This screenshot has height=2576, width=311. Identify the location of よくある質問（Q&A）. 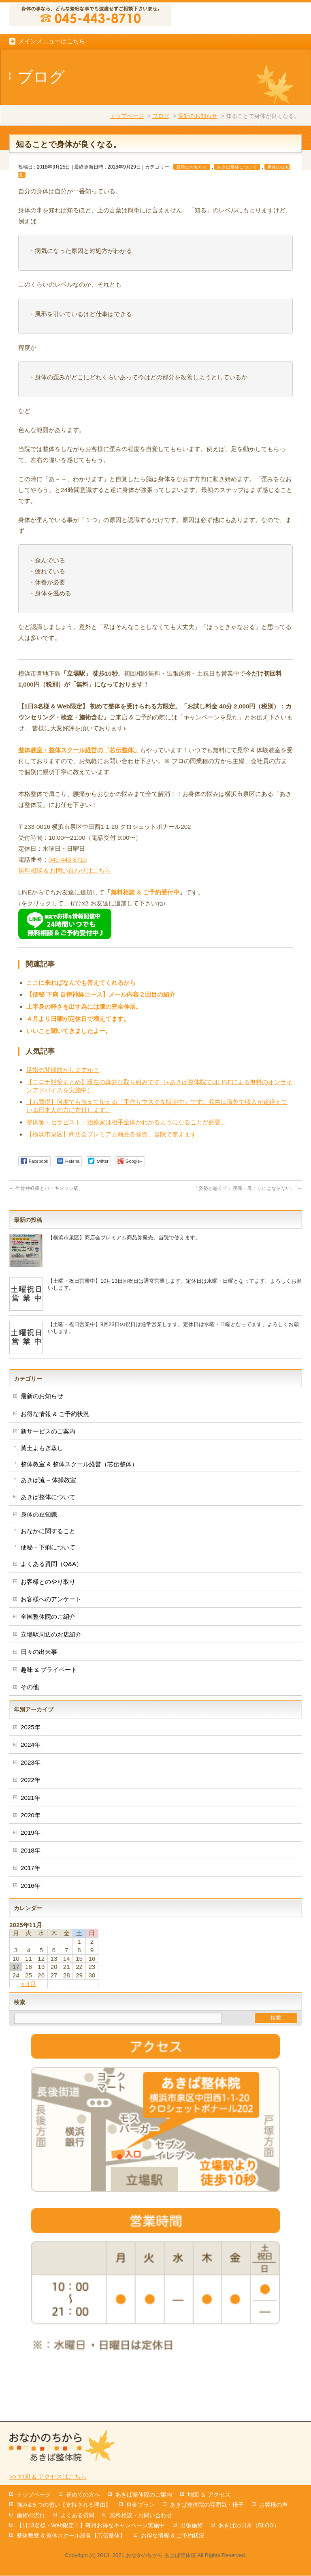
(51, 1611).